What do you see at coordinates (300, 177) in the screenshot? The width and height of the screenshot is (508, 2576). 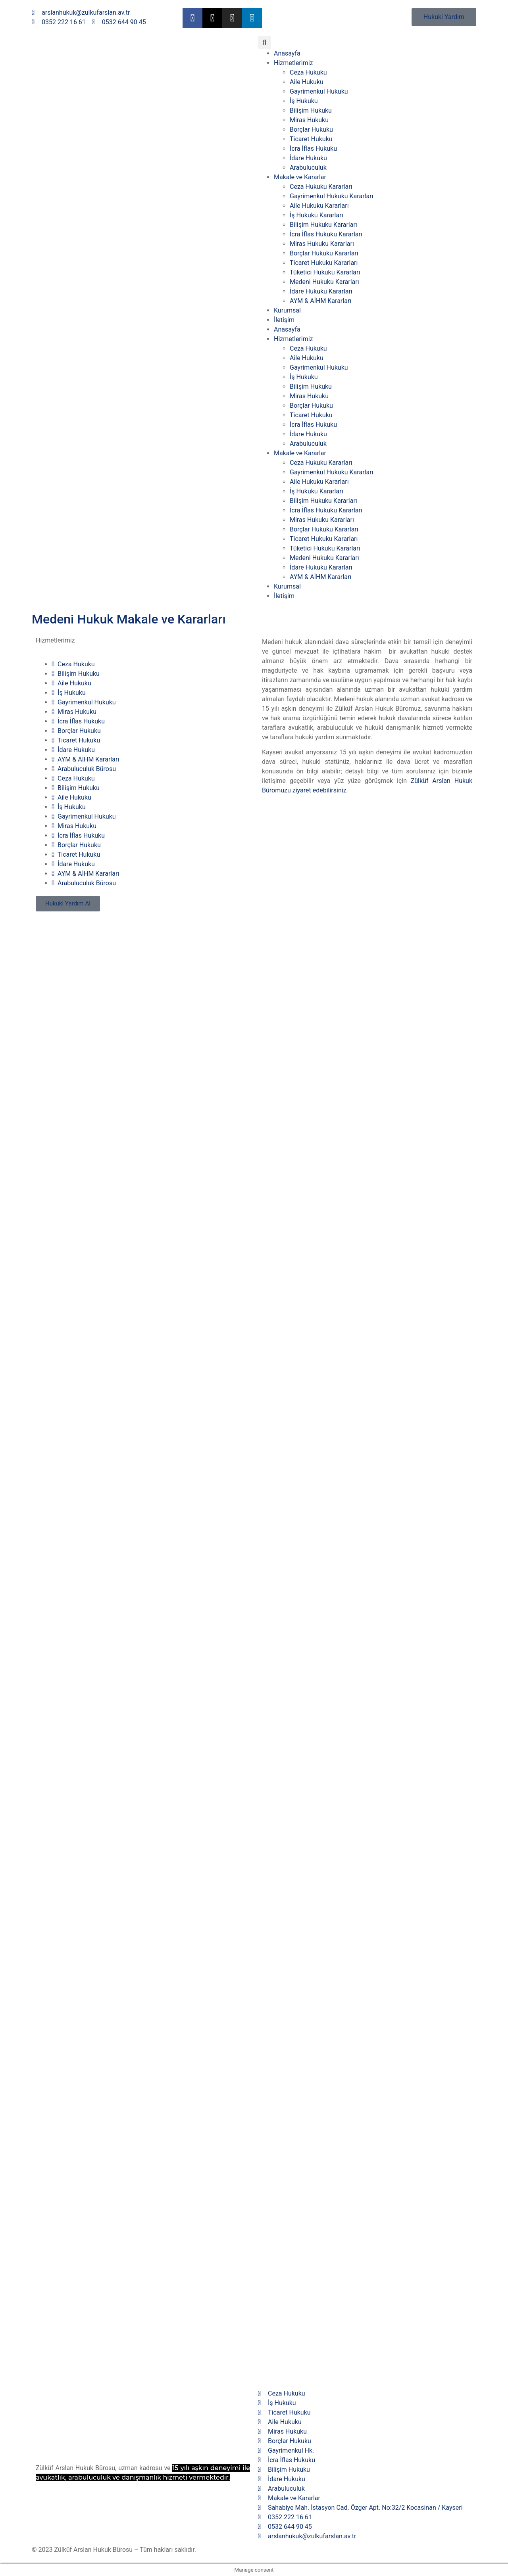 I see `Makale ve Kararlar` at bounding box center [300, 177].